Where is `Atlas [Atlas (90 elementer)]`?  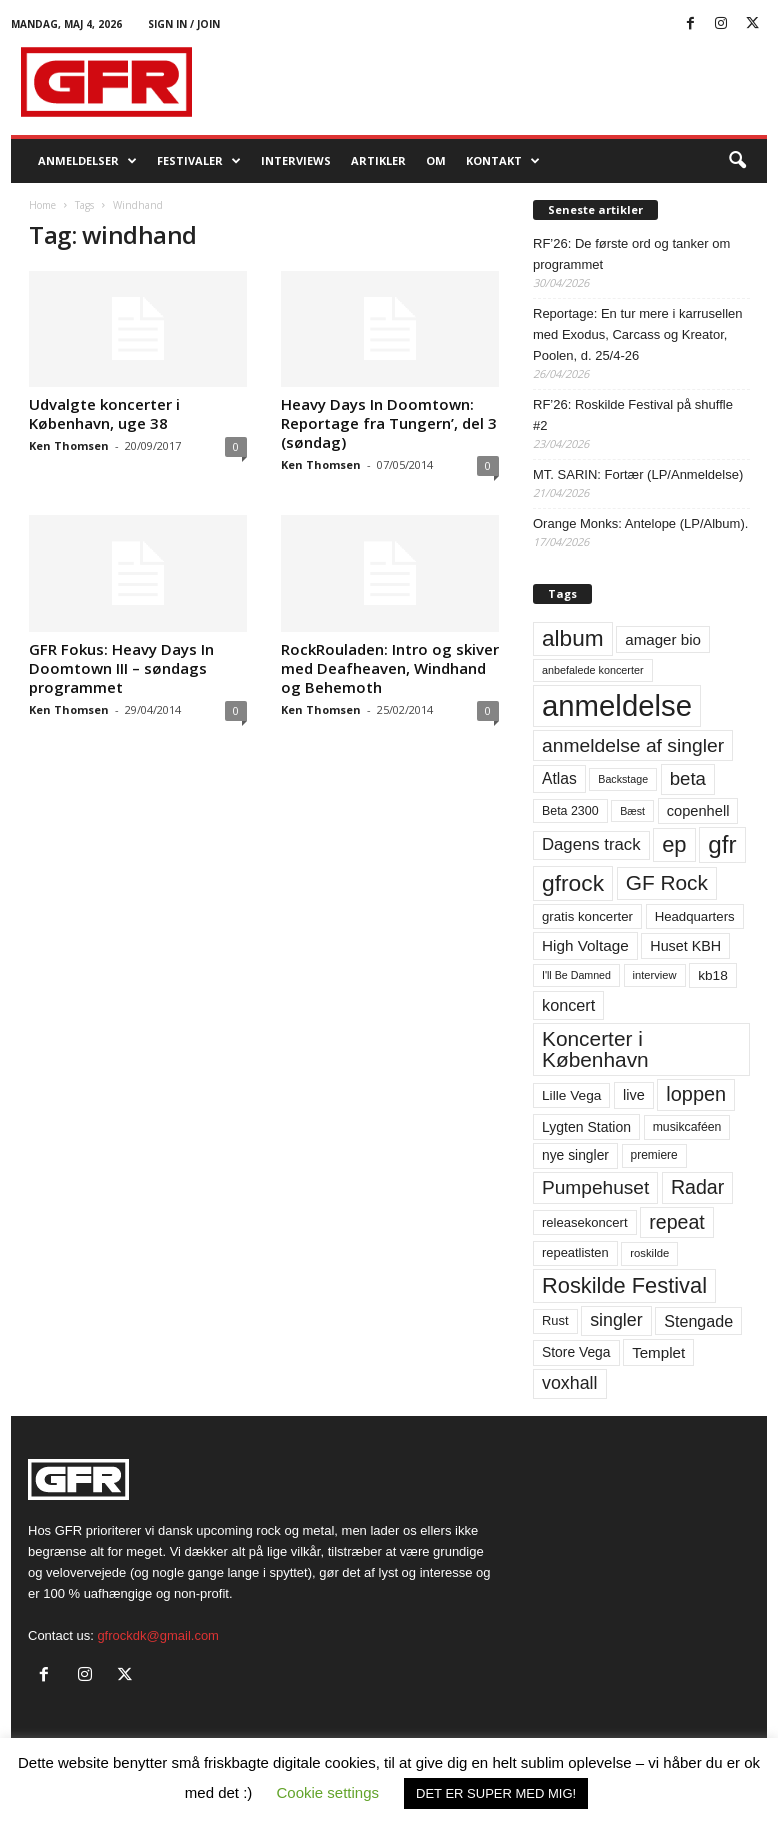
Atlas [Atlas (90 elementer)] is located at coordinates (559, 778).